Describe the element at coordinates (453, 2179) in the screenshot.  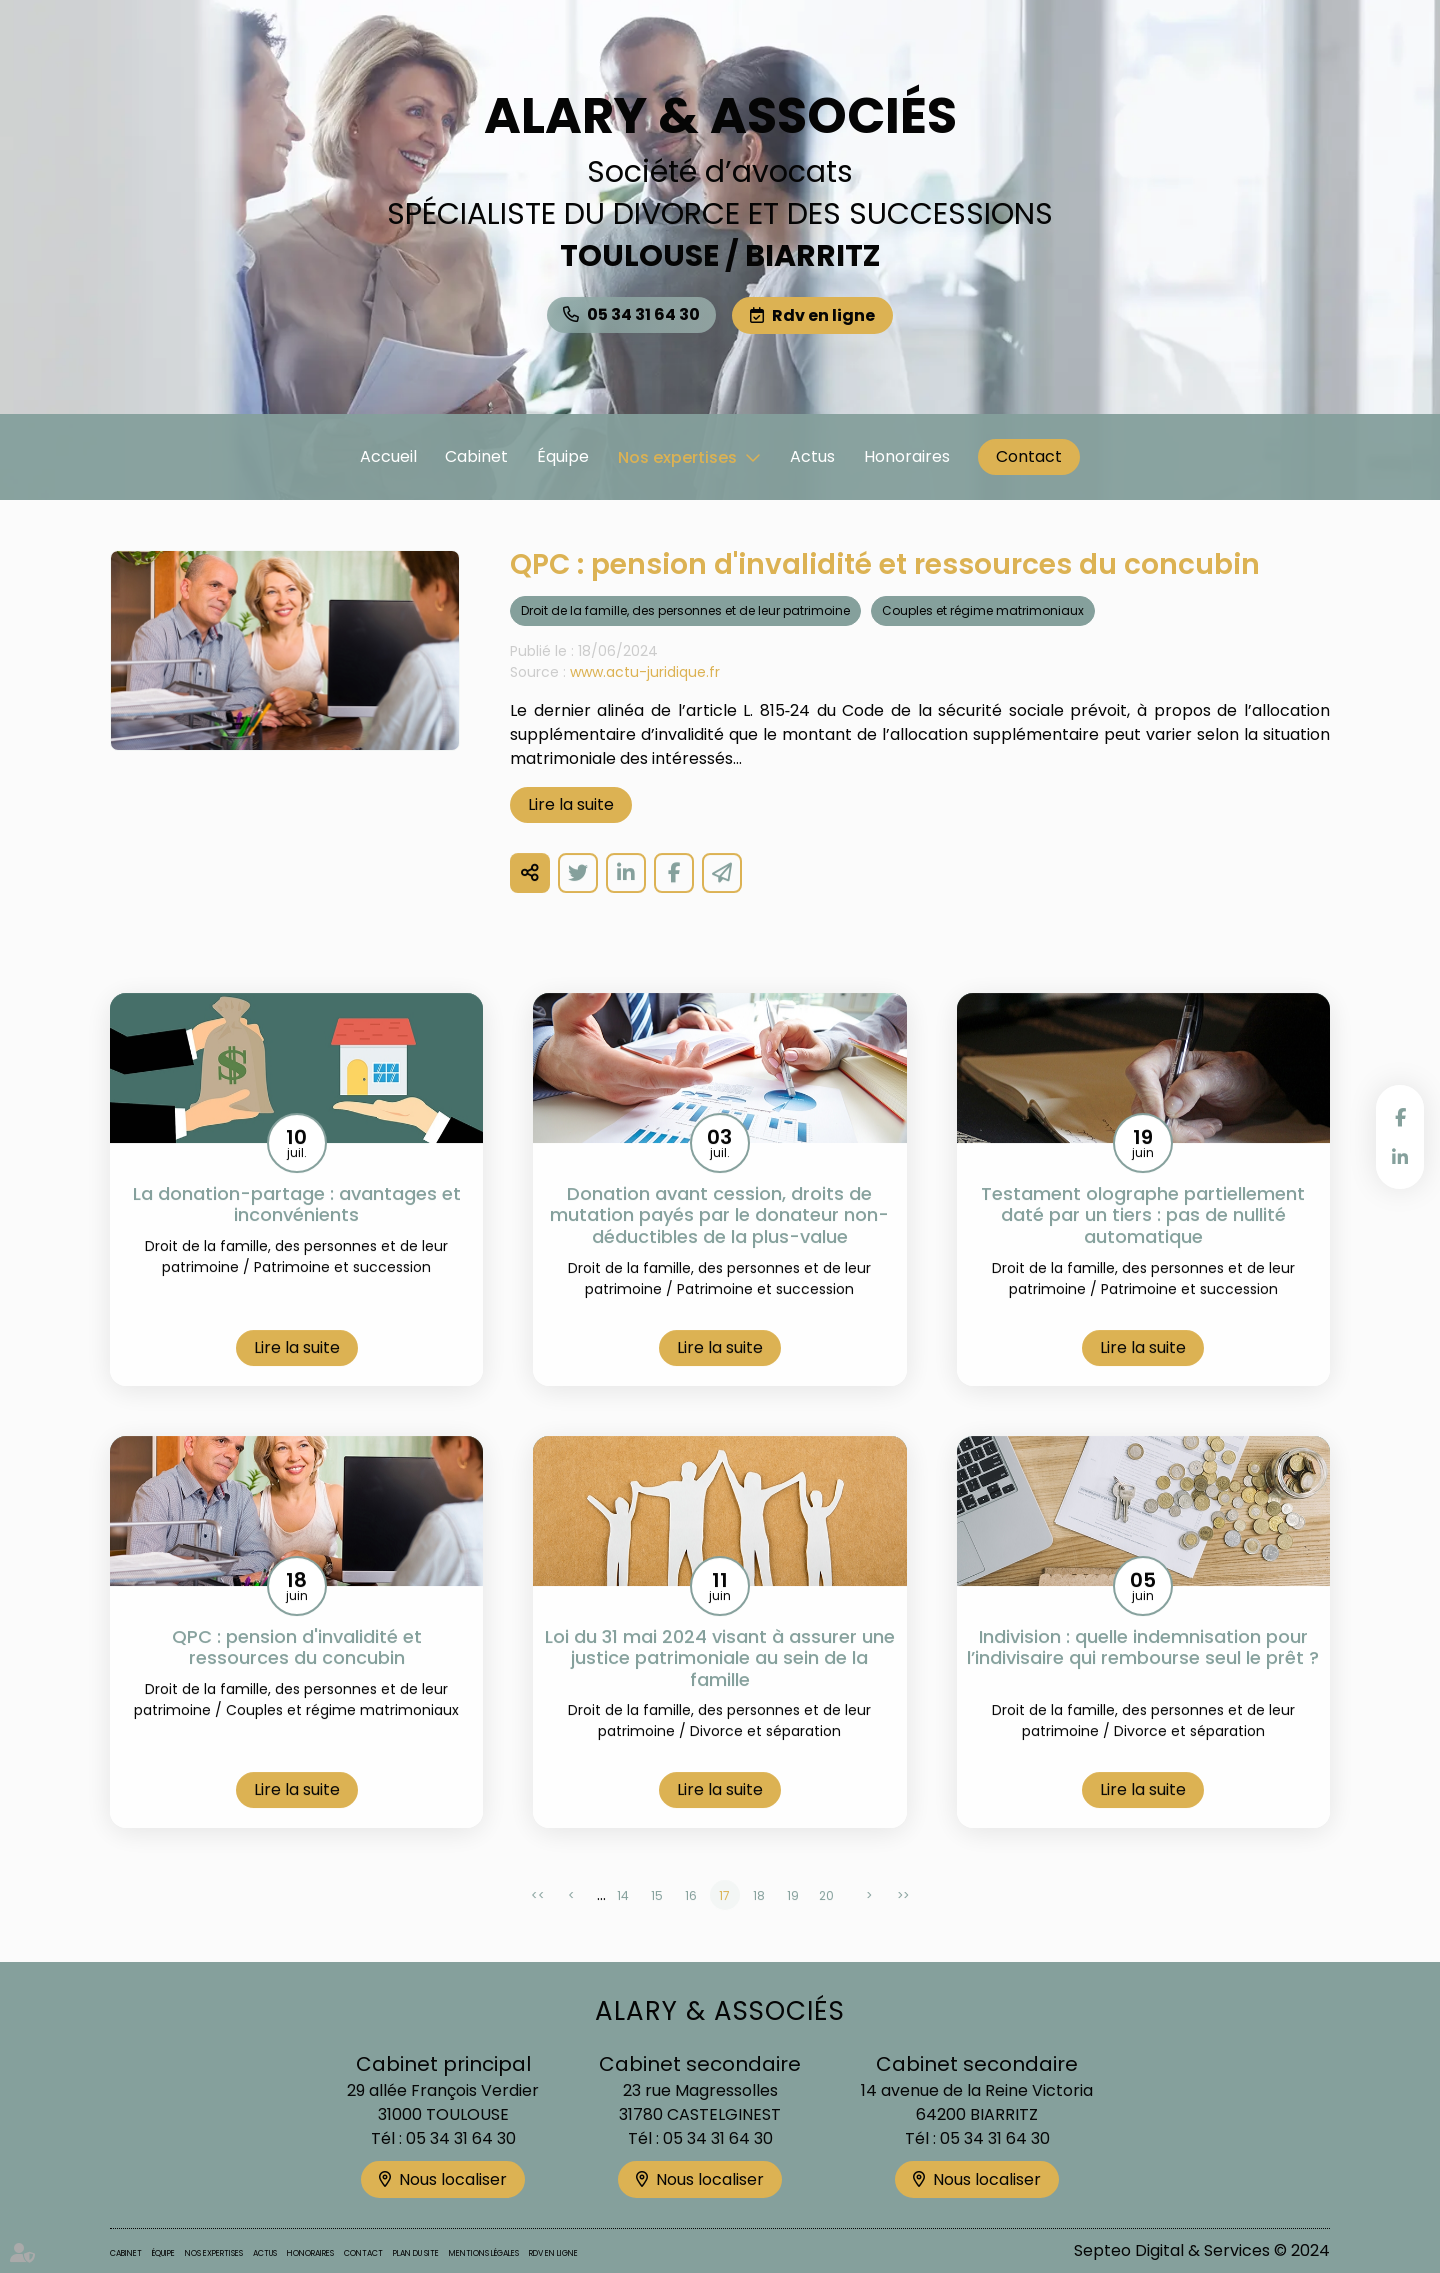
I see `Nous localiser` at that location.